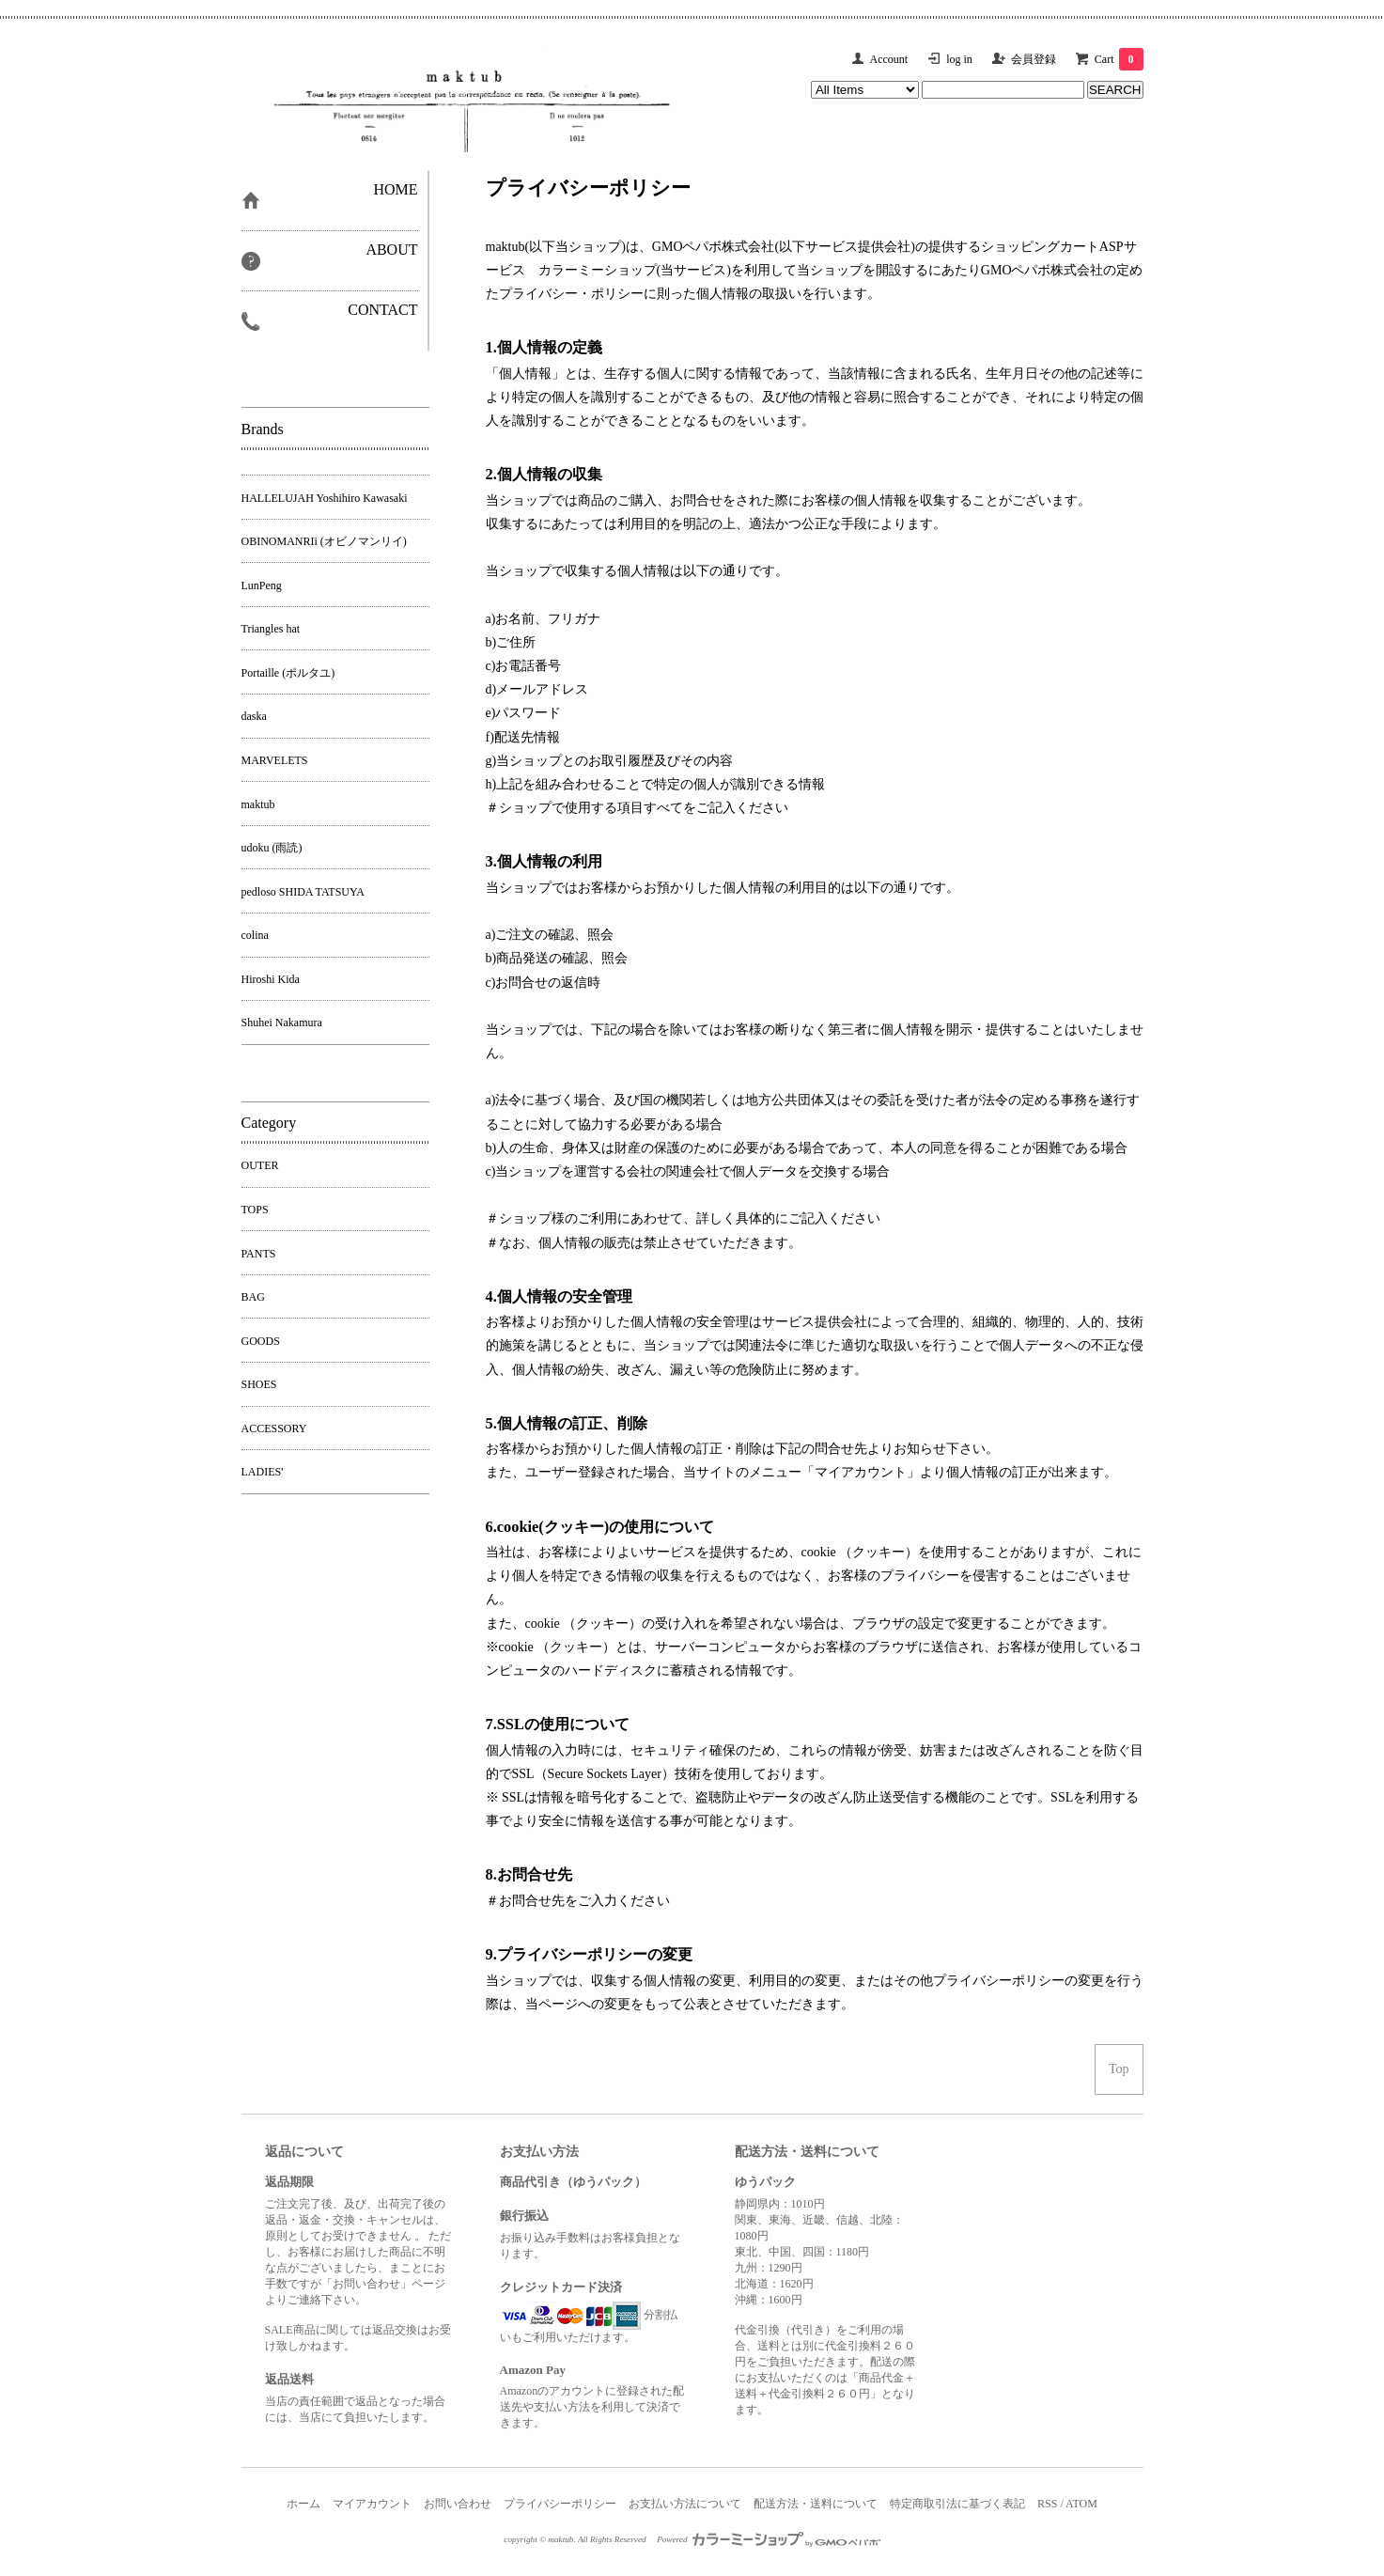  Describe the element at coordinates (1047, 2503) in the screenshot. I see `RSS` at that location.